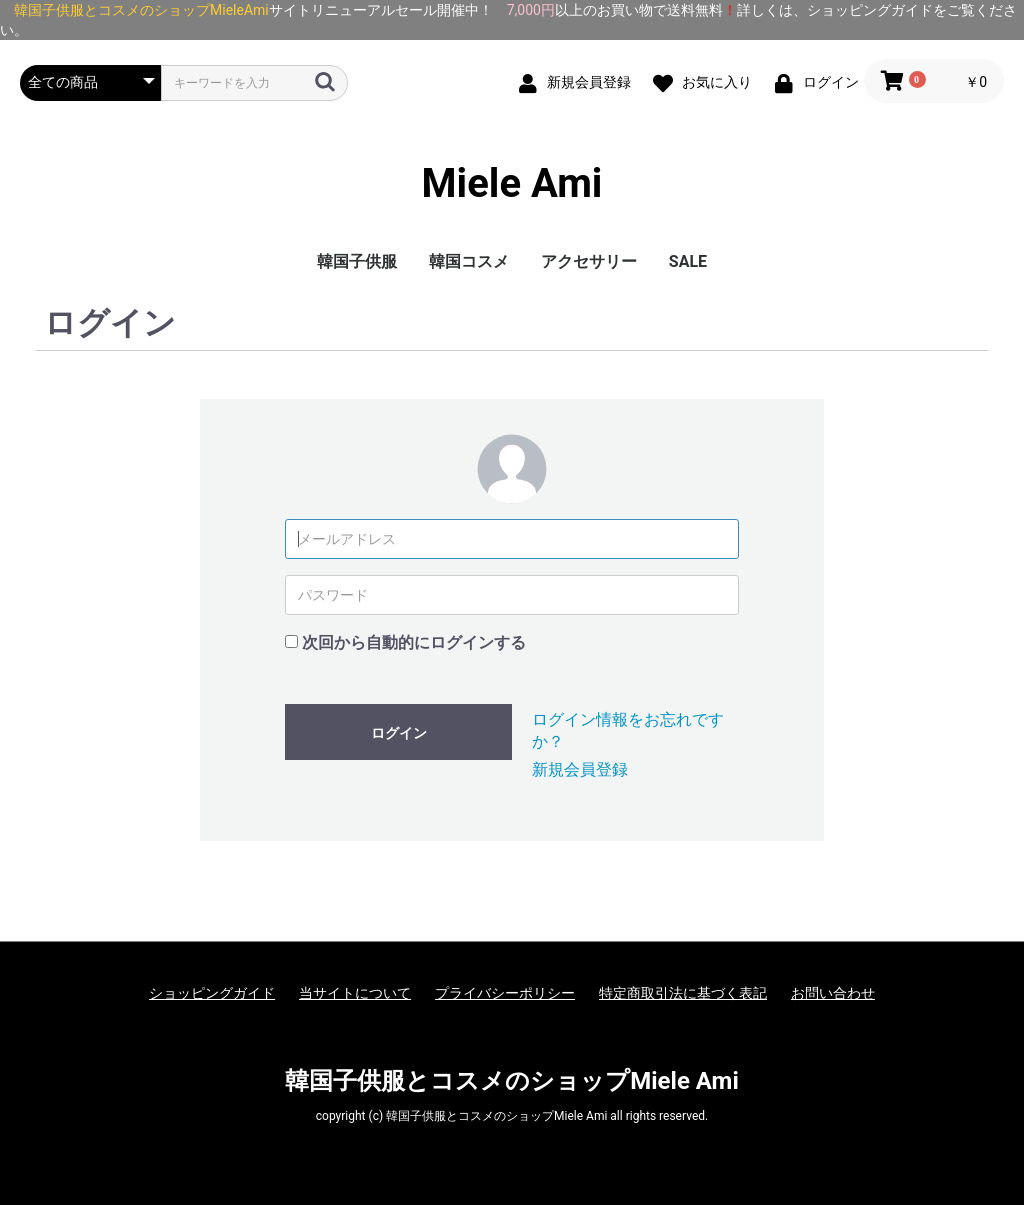 The image size is (1024, 1205). What do you see at coordinates (505, 993) in the screenshot?
I see `プライバシーポリシー` at bounding box center [505, 993].